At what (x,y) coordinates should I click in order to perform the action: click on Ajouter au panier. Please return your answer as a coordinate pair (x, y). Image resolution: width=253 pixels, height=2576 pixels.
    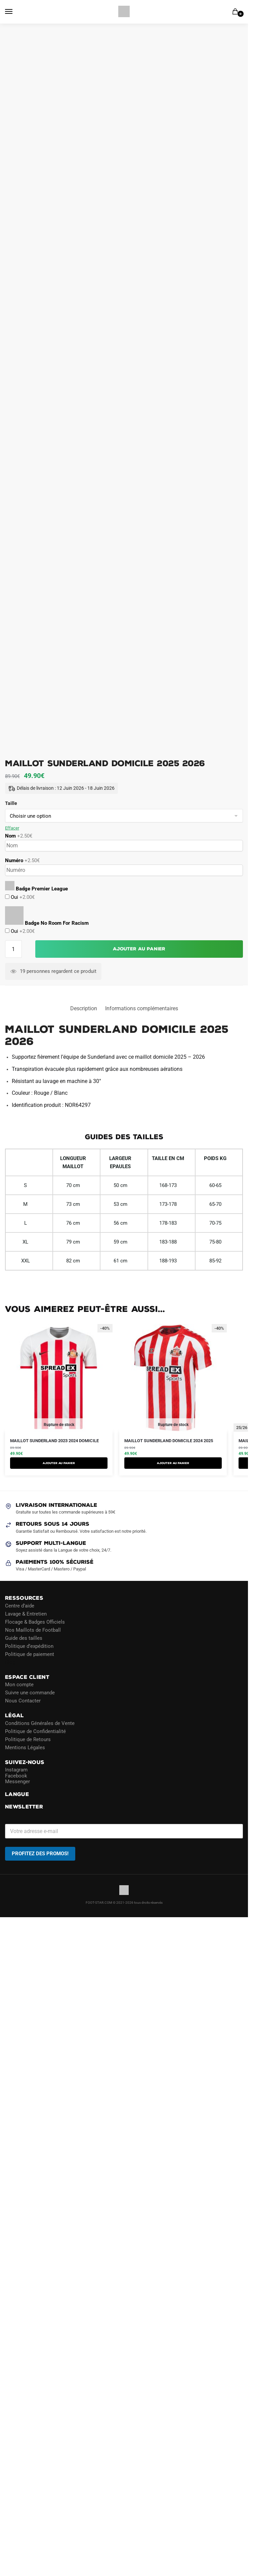
    Looking at the image, I should click on (139, 948).